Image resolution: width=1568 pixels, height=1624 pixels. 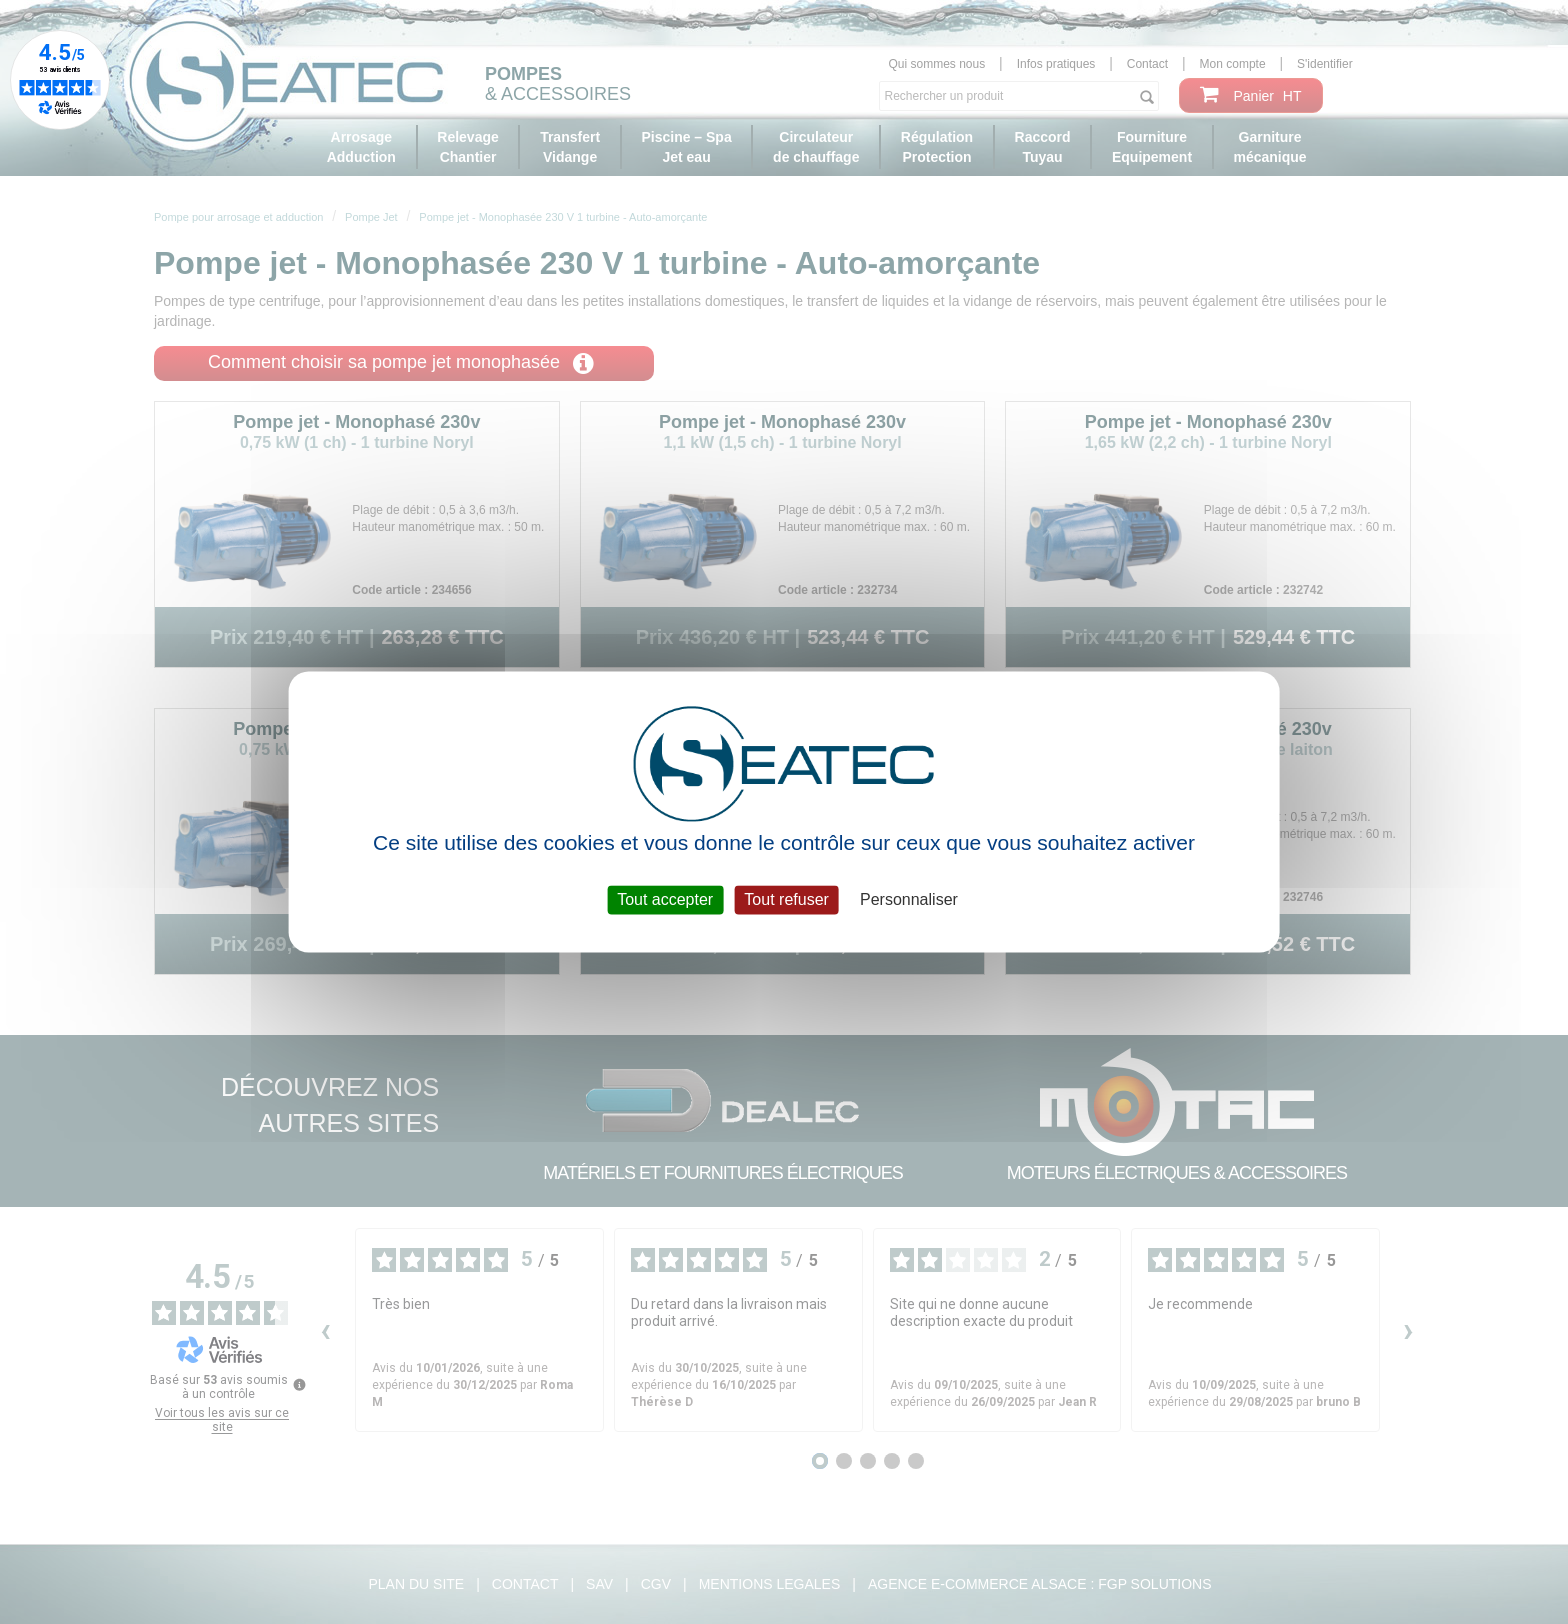 What do you see at coordinates (909, 899) in the screenshot?
I see `Personnaliser [Personnaliser (fenêtre modale)]` at bounding box center [909, 899].